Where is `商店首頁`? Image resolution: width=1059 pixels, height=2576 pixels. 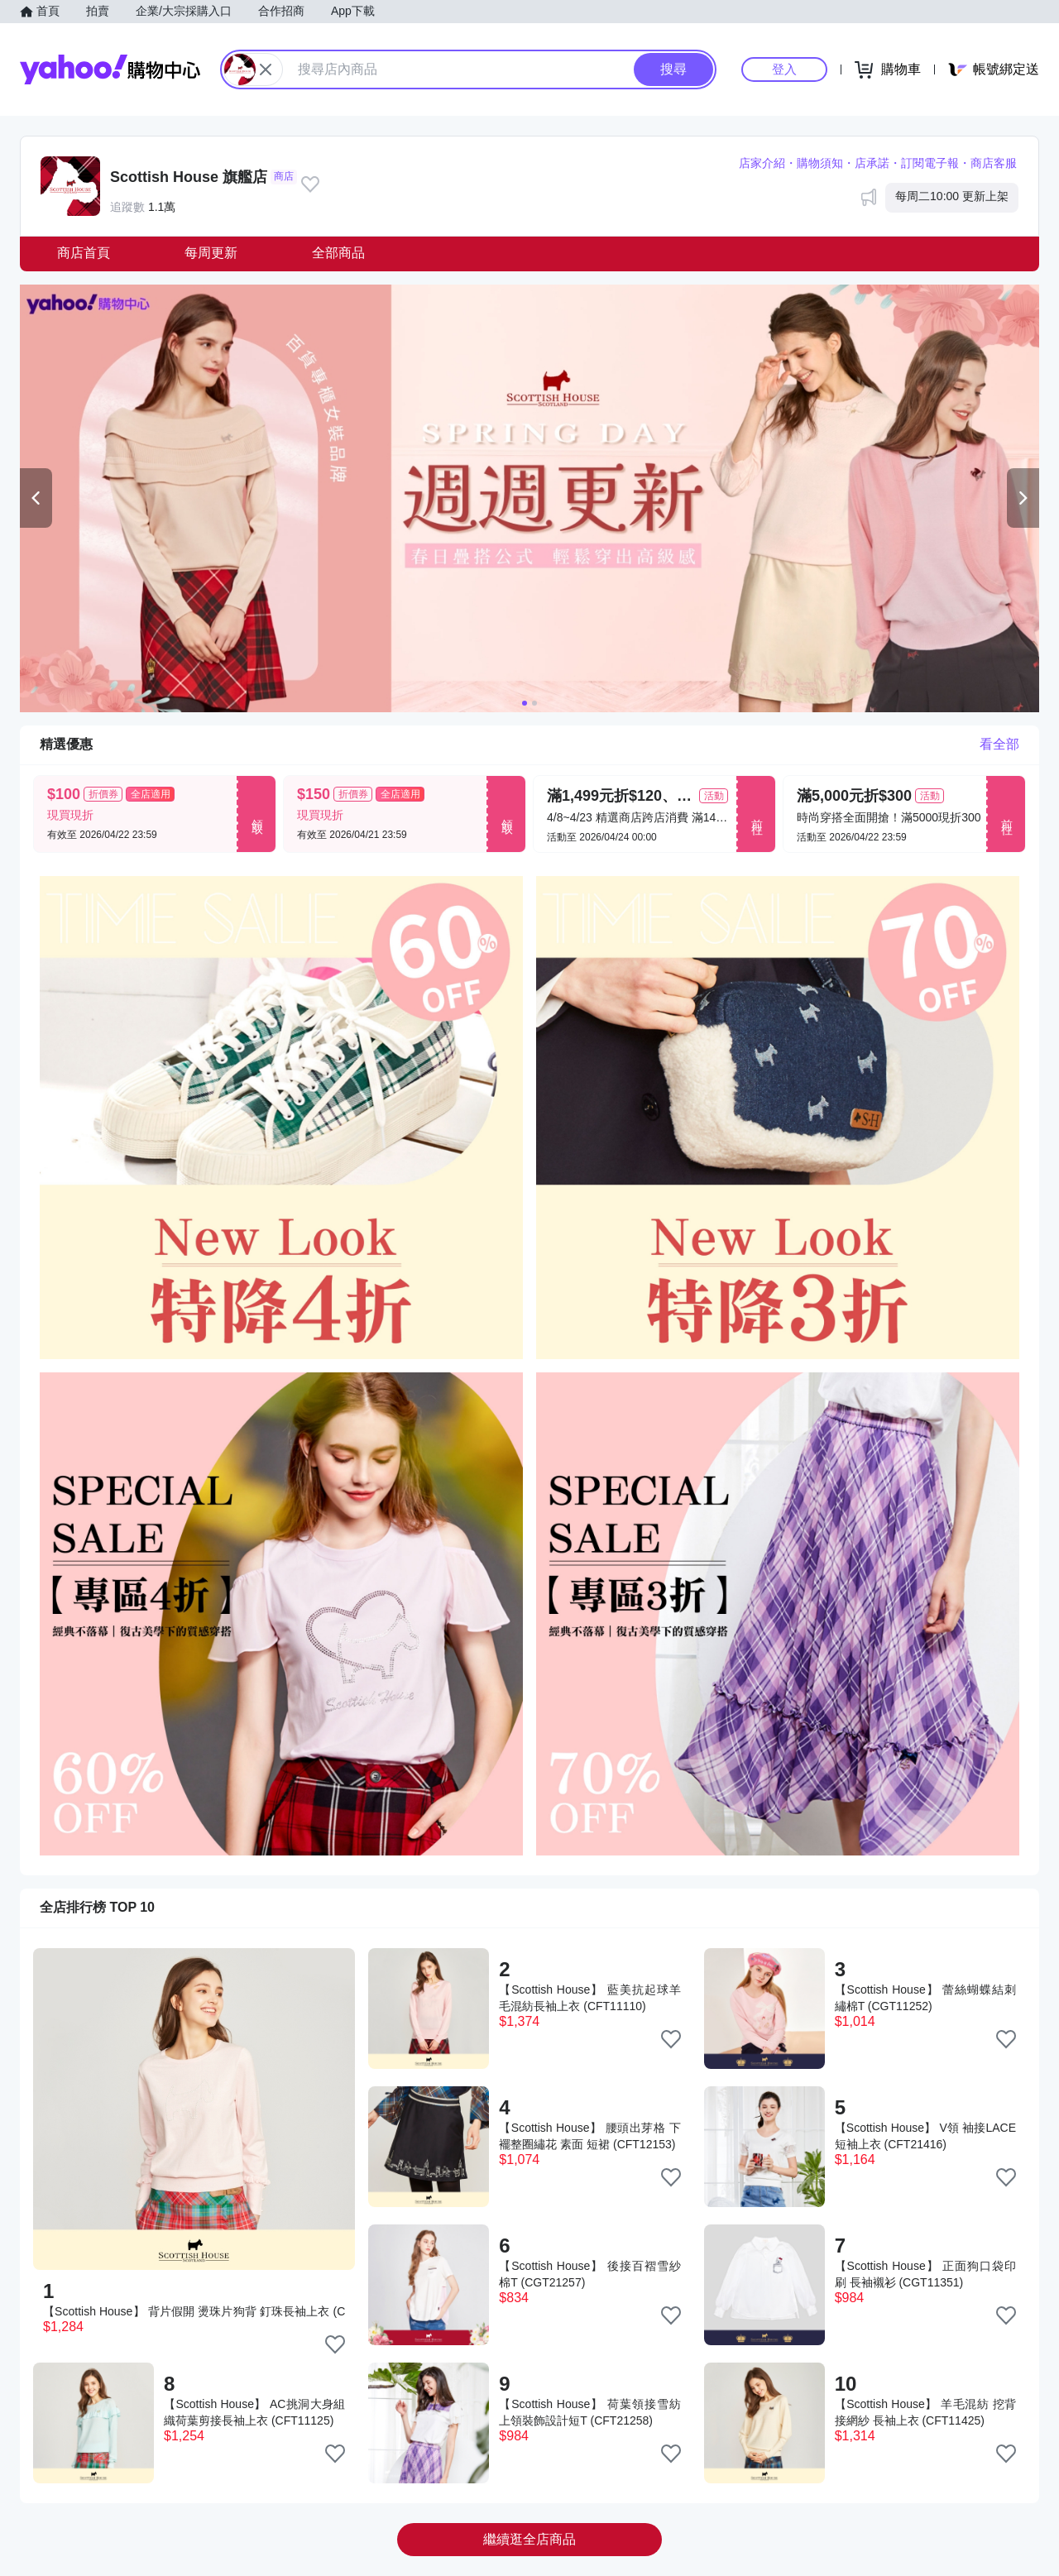 商店首頁 is located at coordinates (83, 253).